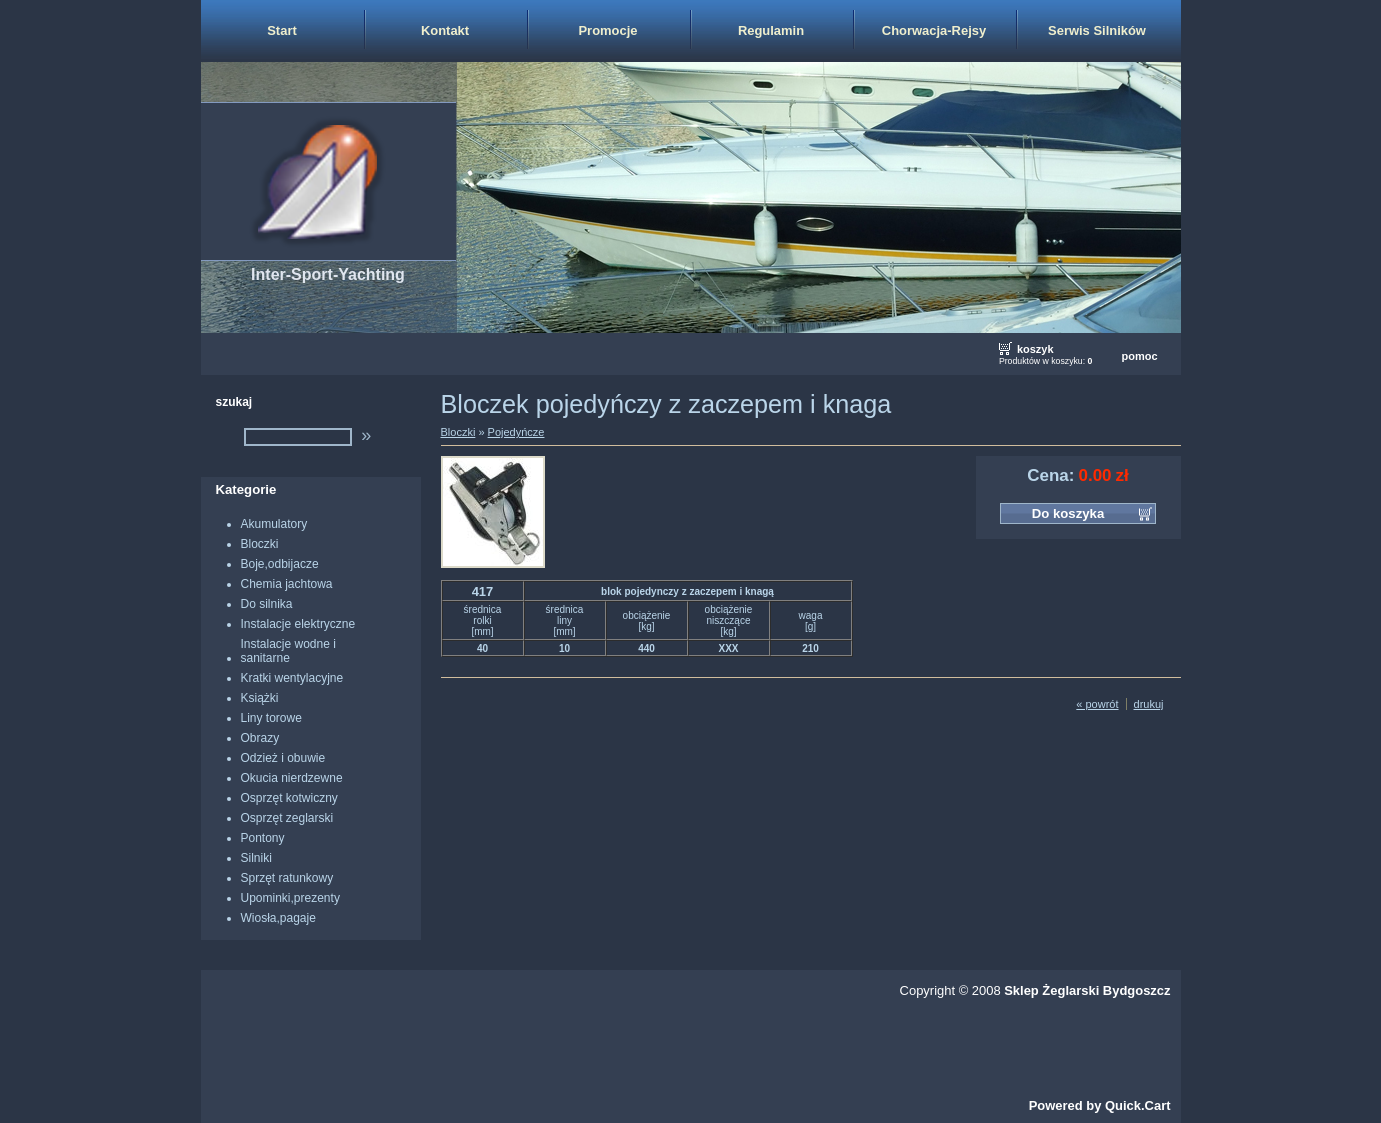 The image size is (1381, 1123). What do you see at coordinates (287, 584) in the screenshot?
I see `Chemia jachtowa` at bounding box center [287, 584].